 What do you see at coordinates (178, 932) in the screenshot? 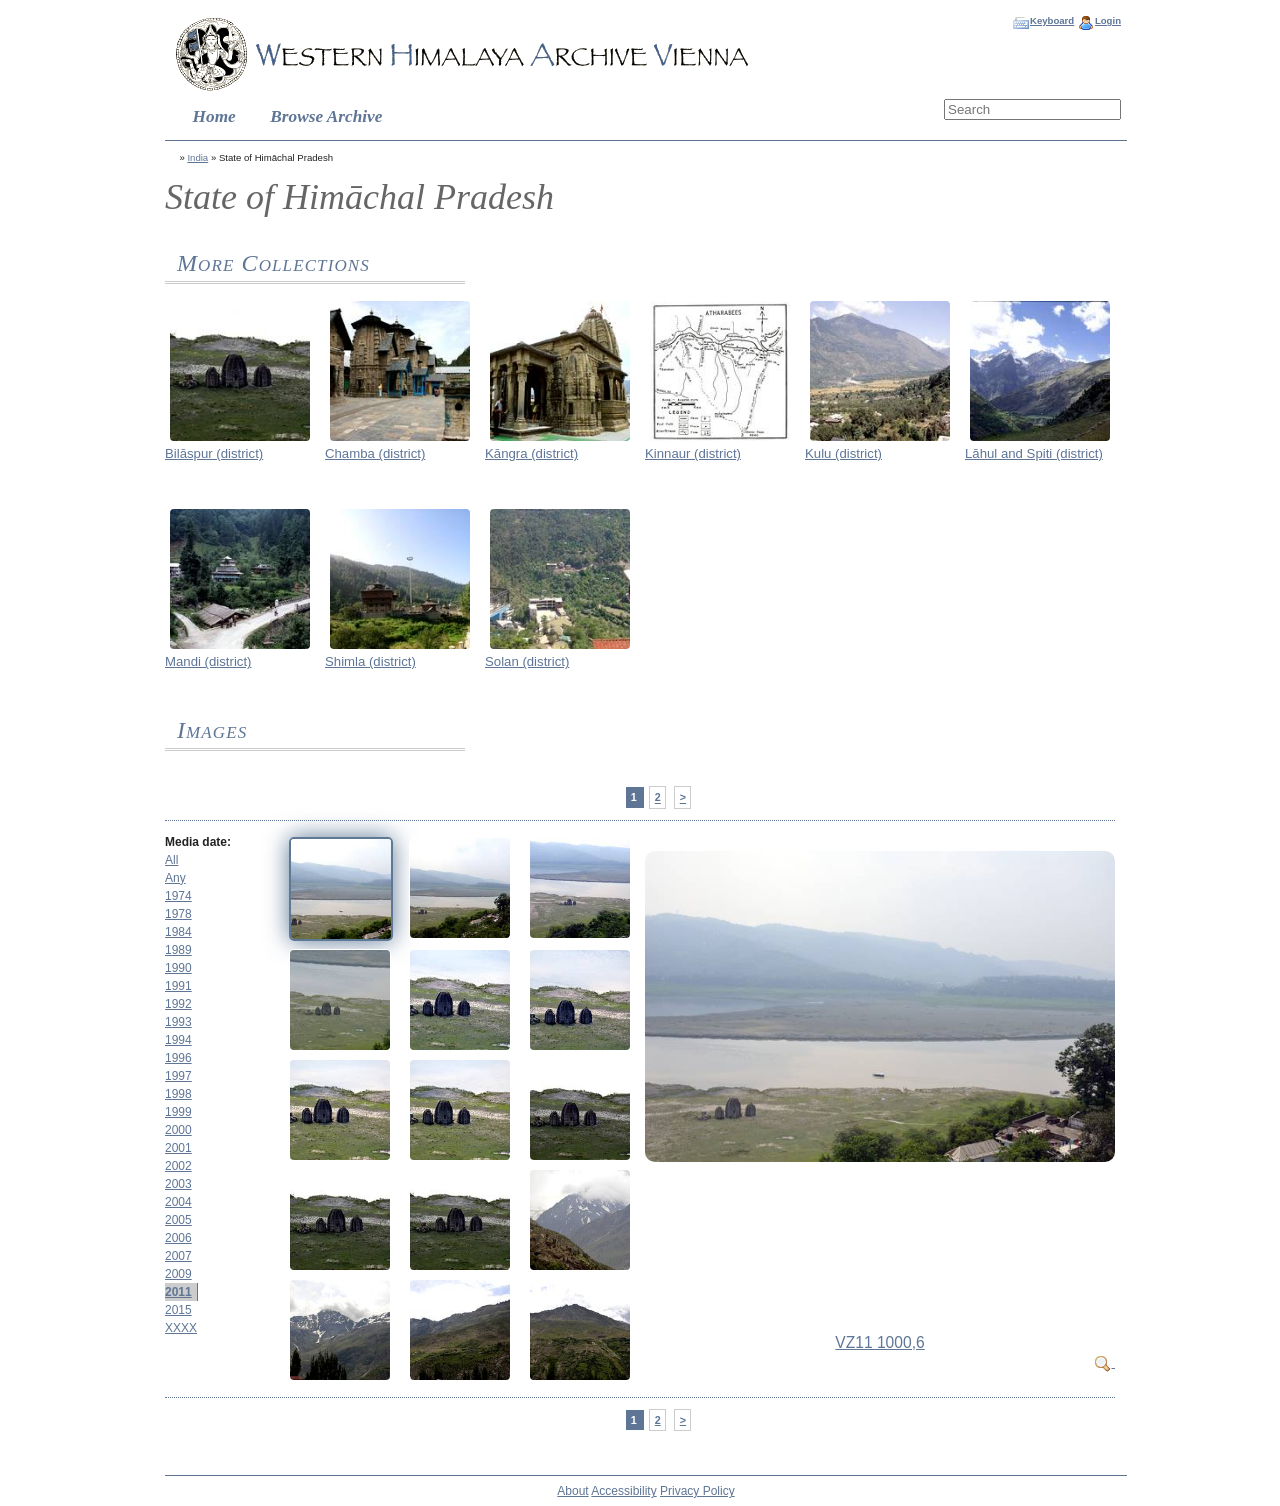
I see `1984` at bounding box center [178, 932].